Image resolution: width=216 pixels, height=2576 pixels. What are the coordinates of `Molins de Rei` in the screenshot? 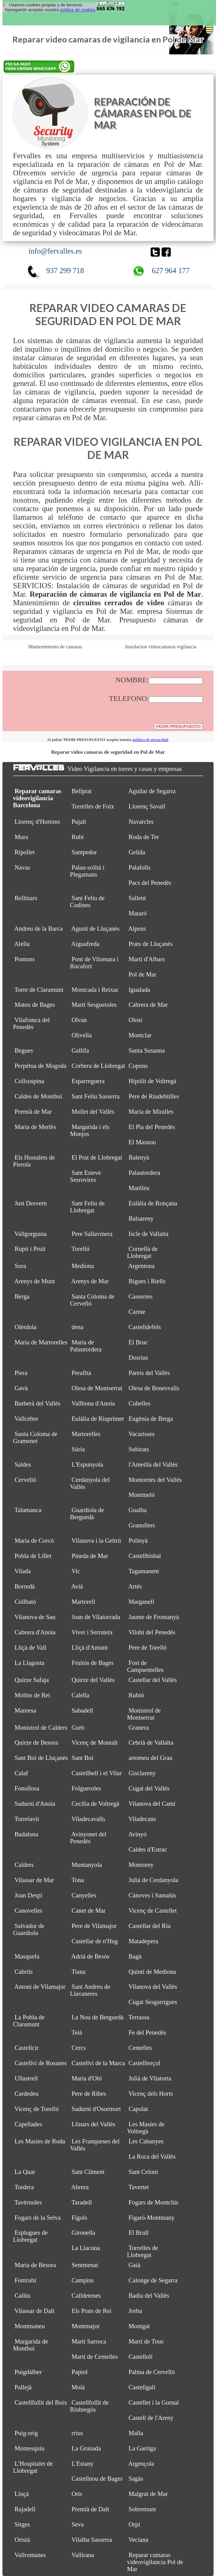 It's located at (32, 1695).